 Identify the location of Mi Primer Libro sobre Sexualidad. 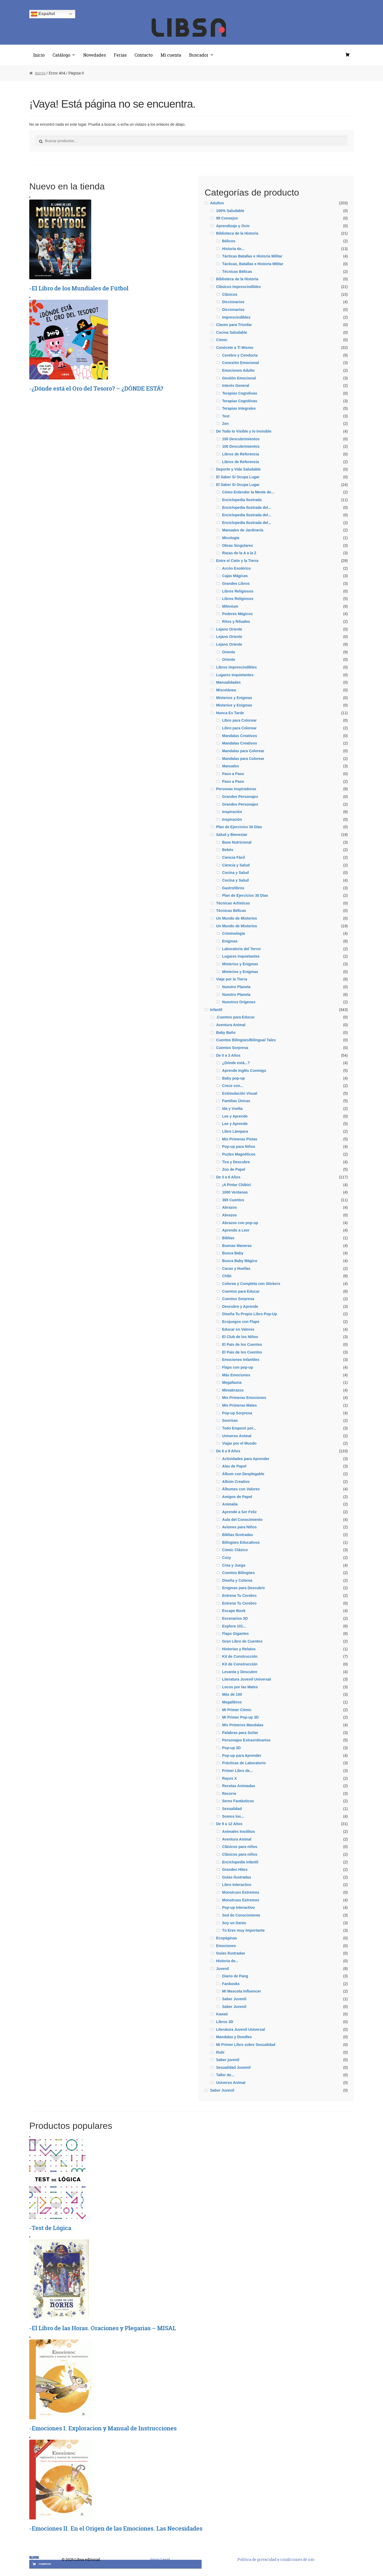
(245, 2044).